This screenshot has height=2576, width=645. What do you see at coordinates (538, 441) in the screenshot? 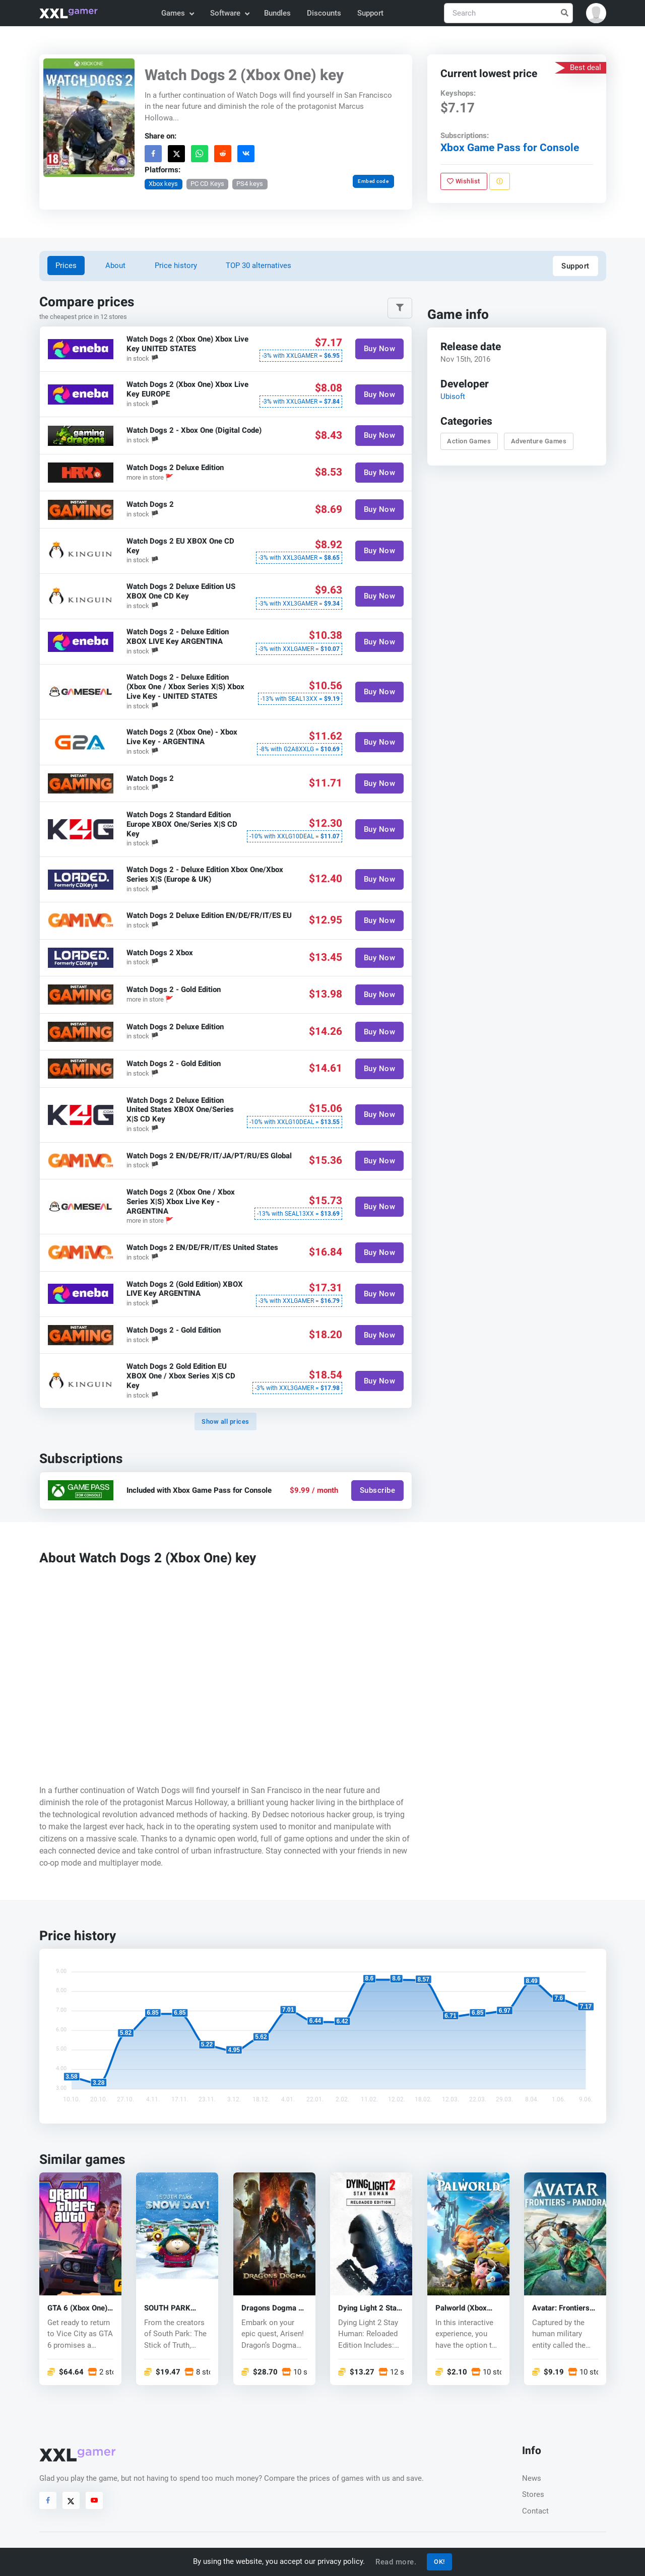
I see `Adventure Games` at bounding box center [538, 441].